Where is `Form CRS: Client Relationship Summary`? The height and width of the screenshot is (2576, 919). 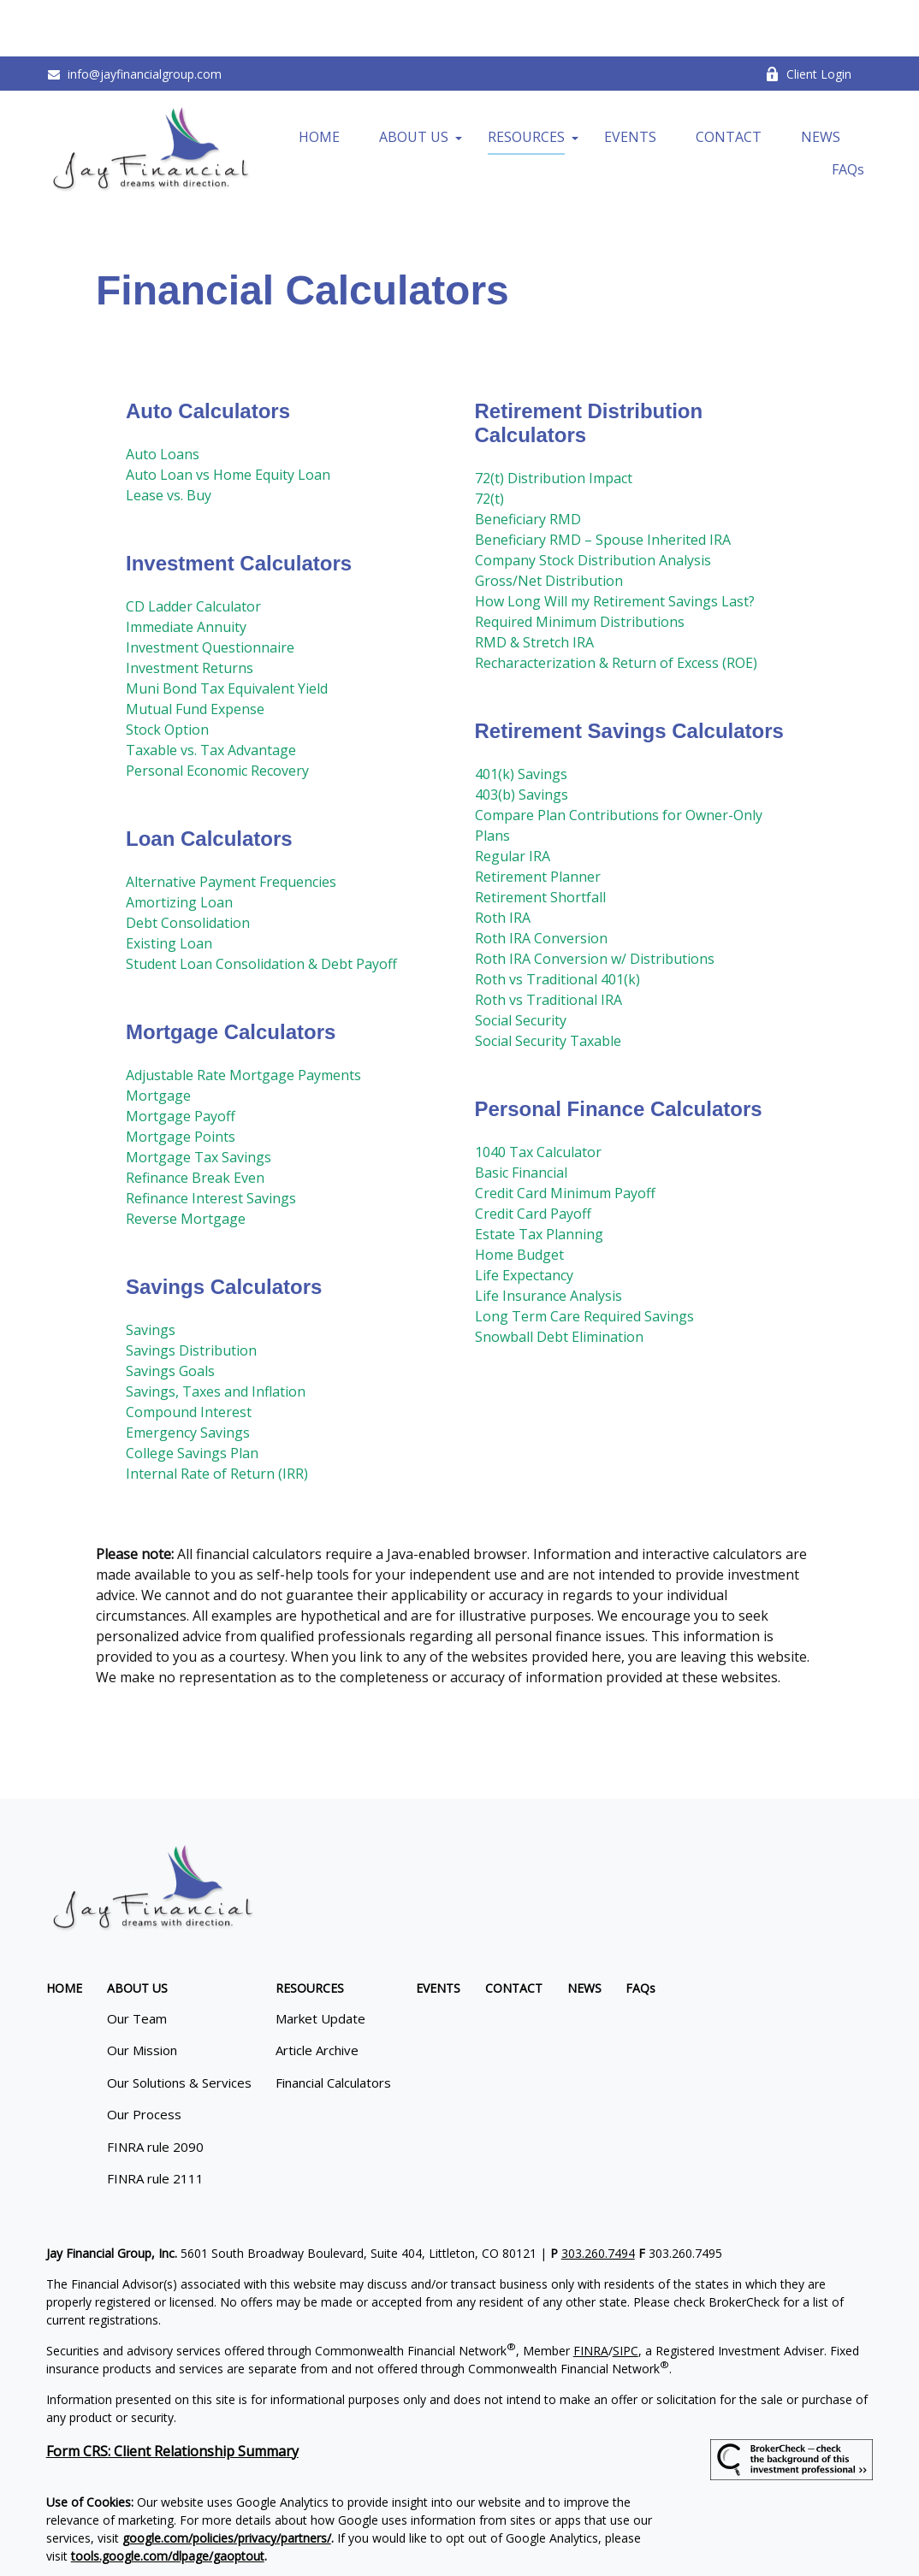 Form CRS: Client Relationship Summary is located at coordinates (172, 2393).